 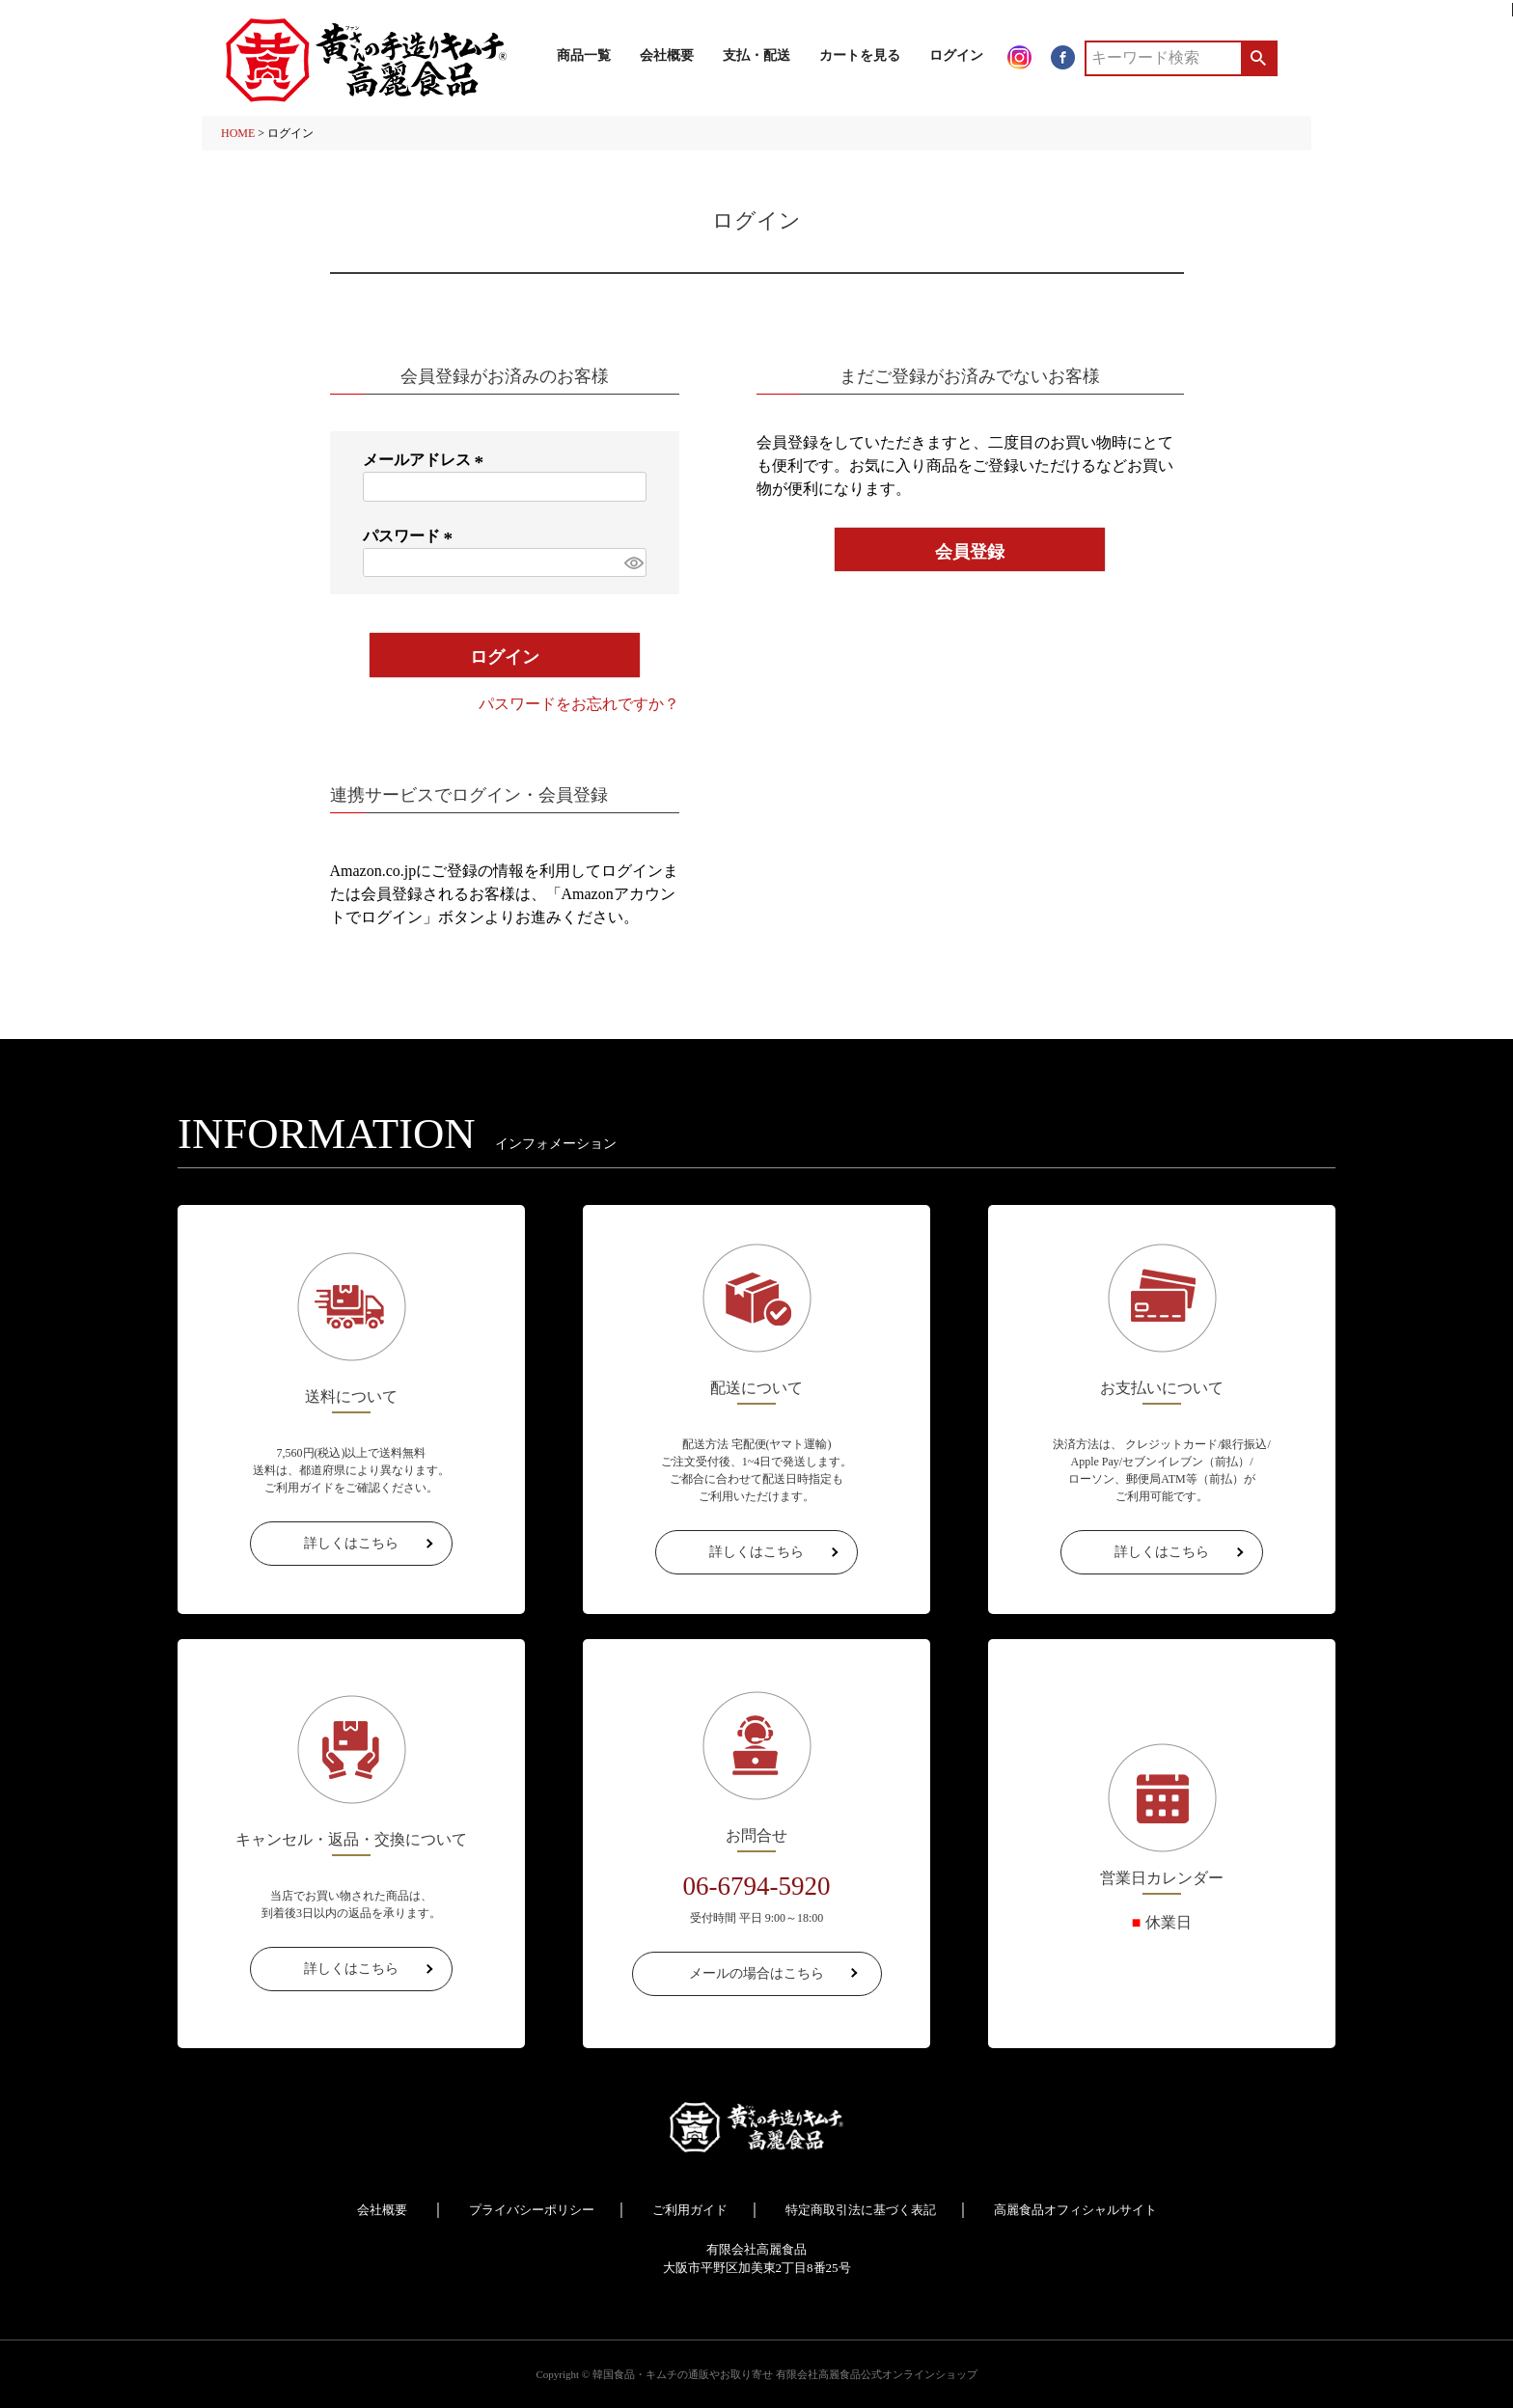 I want to click on パスワード, so click(x=411, y=536).